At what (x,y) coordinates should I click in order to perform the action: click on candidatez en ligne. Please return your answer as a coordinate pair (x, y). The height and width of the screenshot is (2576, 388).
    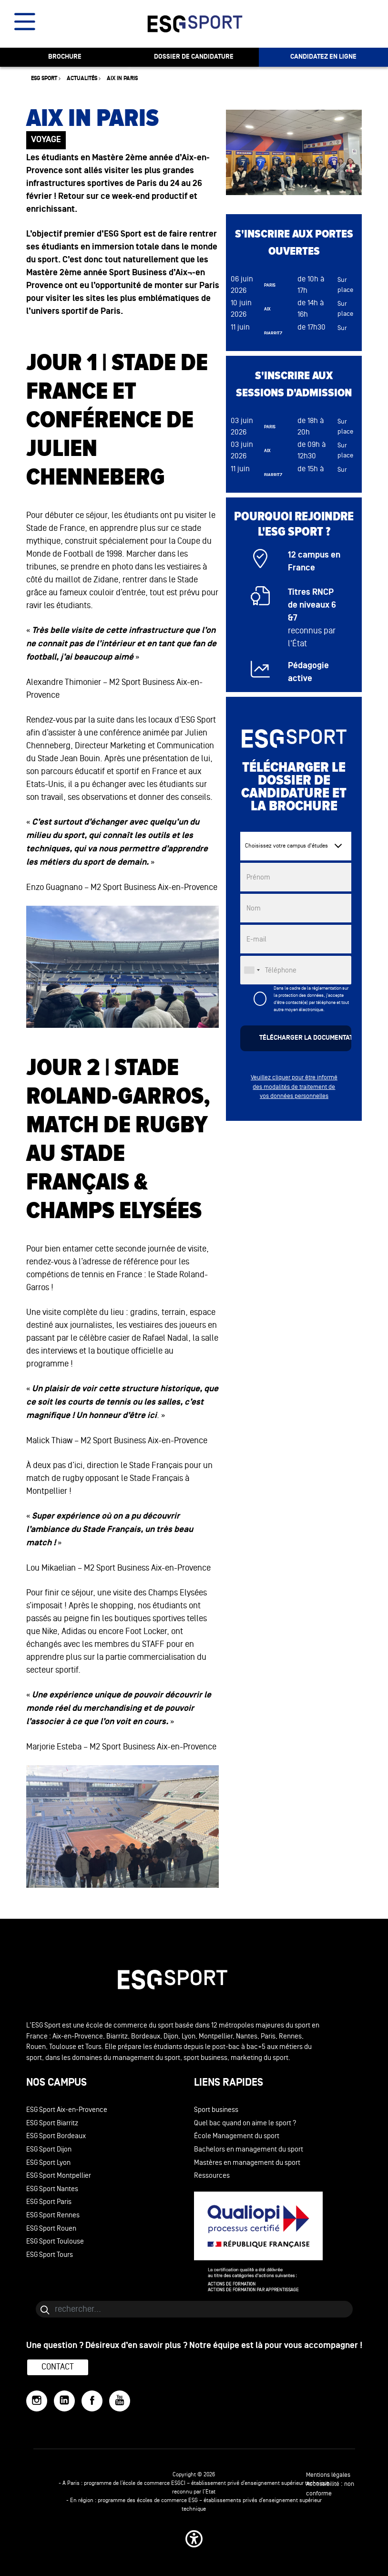
    Looking at the image, I should click on (323, 57).